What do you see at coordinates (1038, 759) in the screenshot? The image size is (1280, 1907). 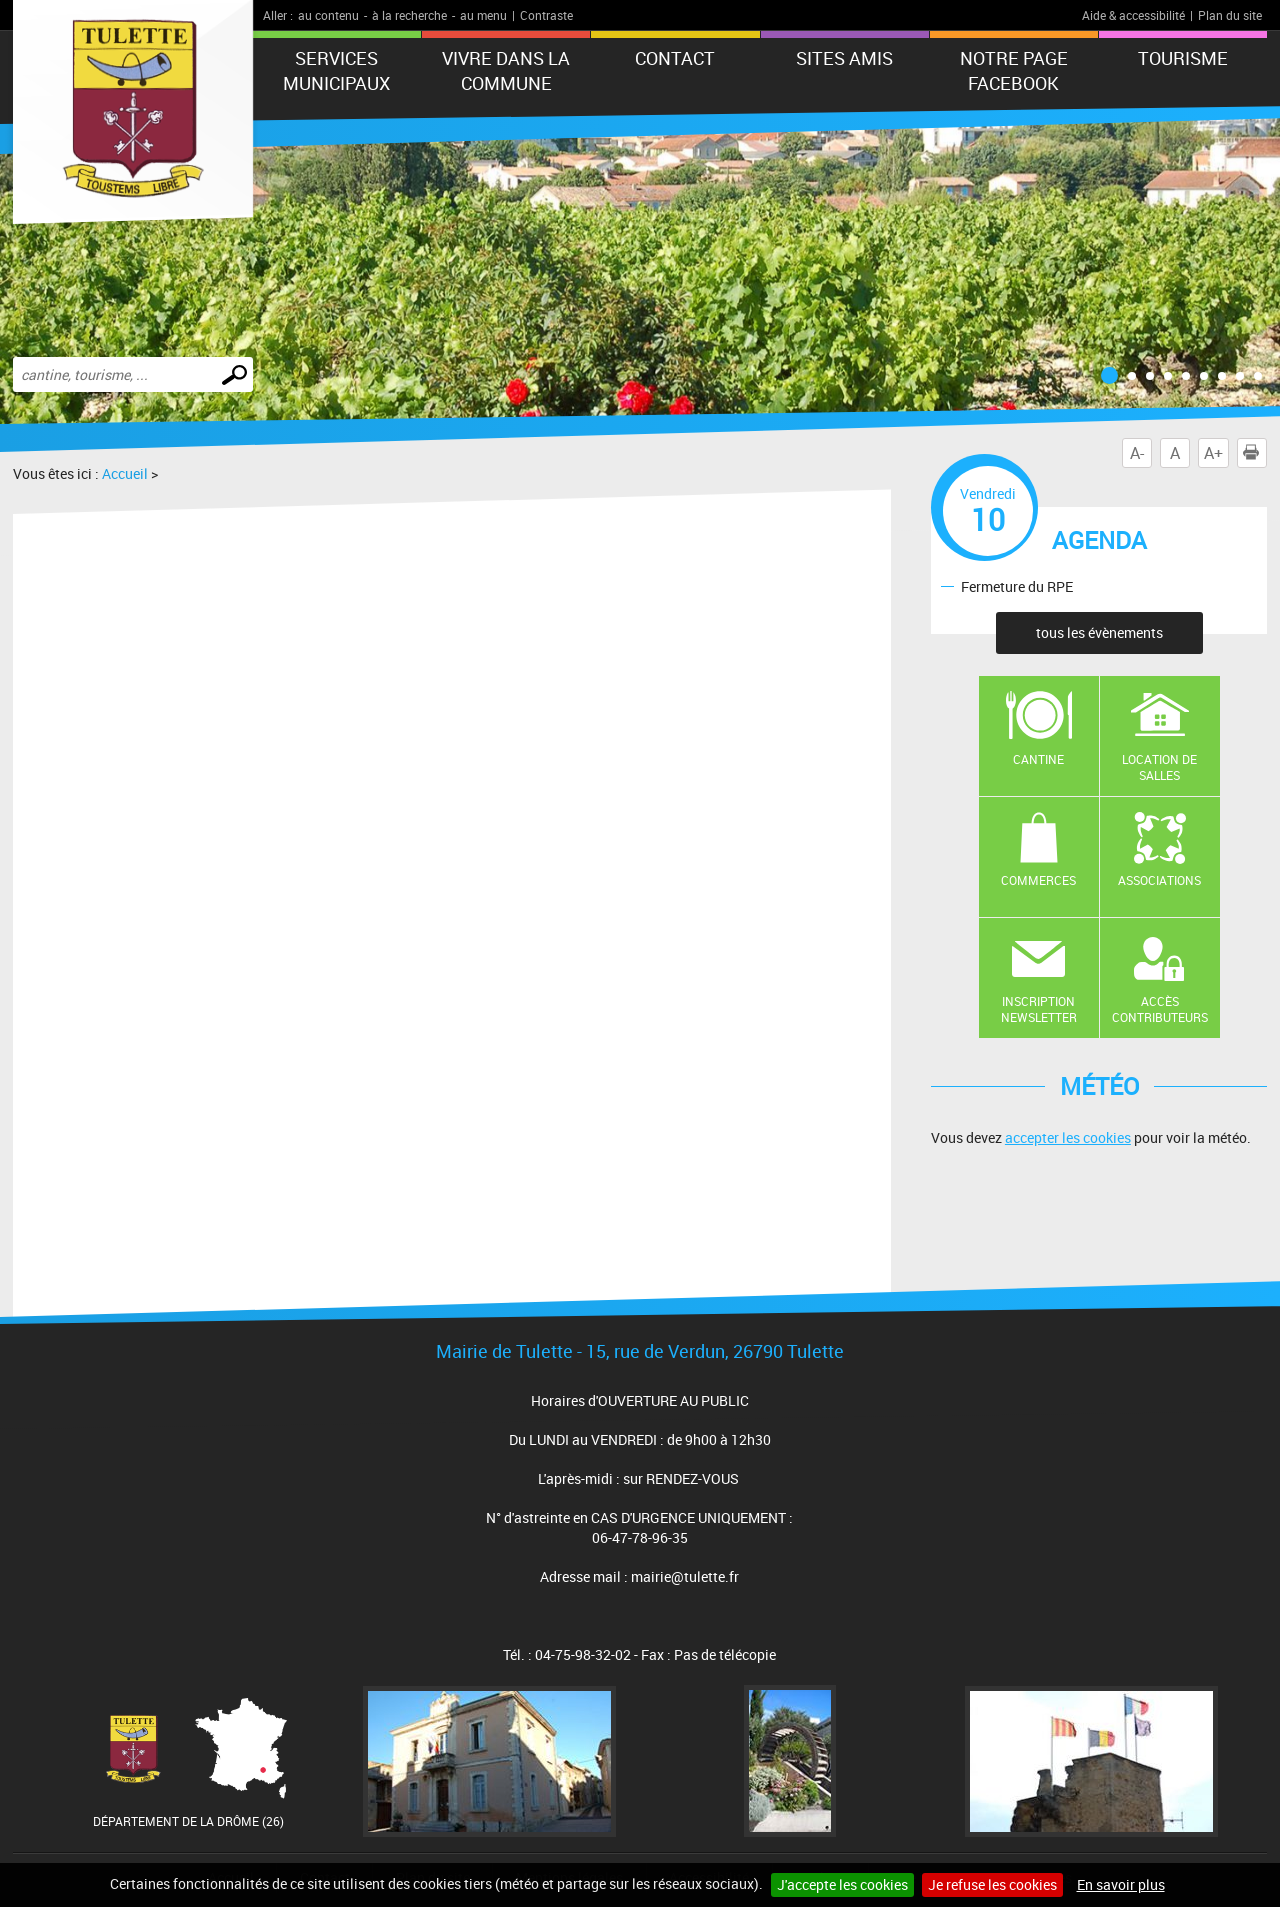 I see `Cantine` at bounding box center [1038, 759].